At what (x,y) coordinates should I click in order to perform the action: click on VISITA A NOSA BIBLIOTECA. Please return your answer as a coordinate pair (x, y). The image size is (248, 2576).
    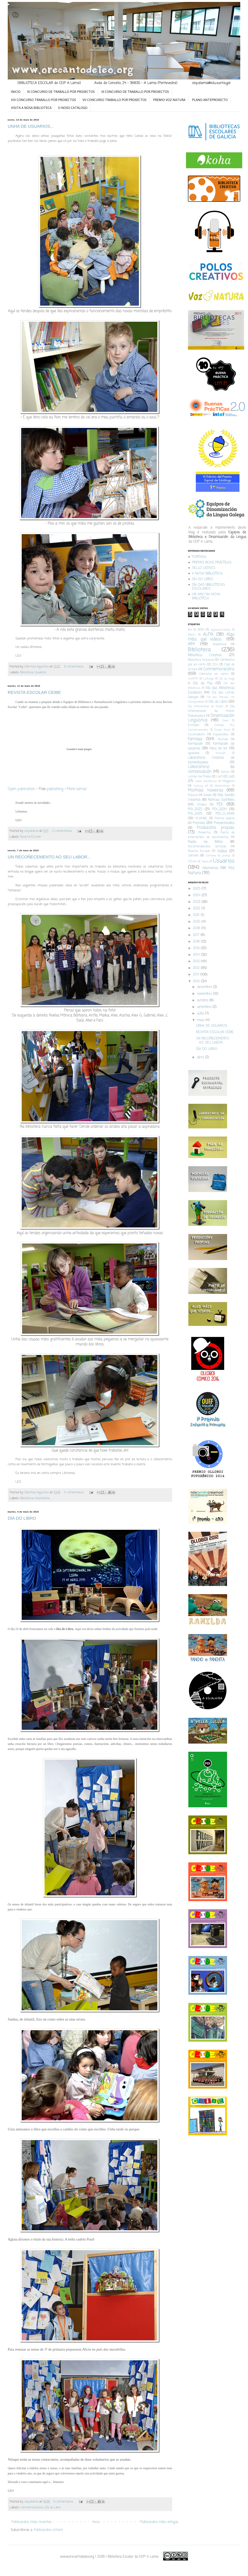
    Looking at the image, I should click on (31, 108).